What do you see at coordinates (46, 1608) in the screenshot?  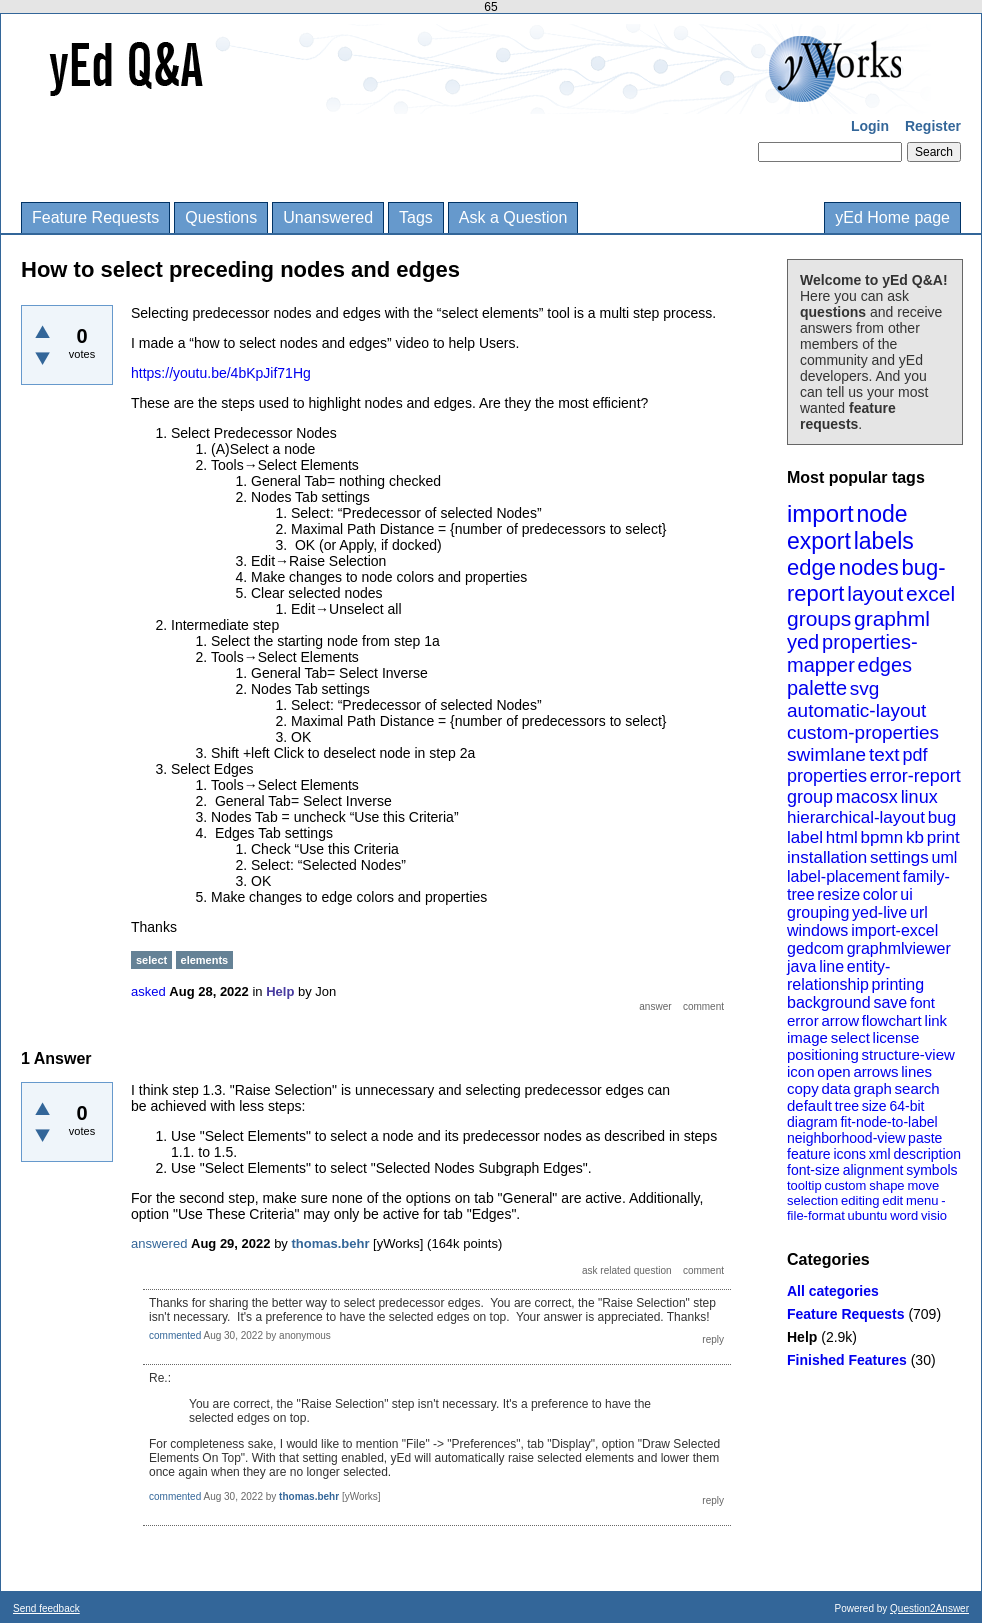 I see `Send feedback` at bounding box center [46, 1608].